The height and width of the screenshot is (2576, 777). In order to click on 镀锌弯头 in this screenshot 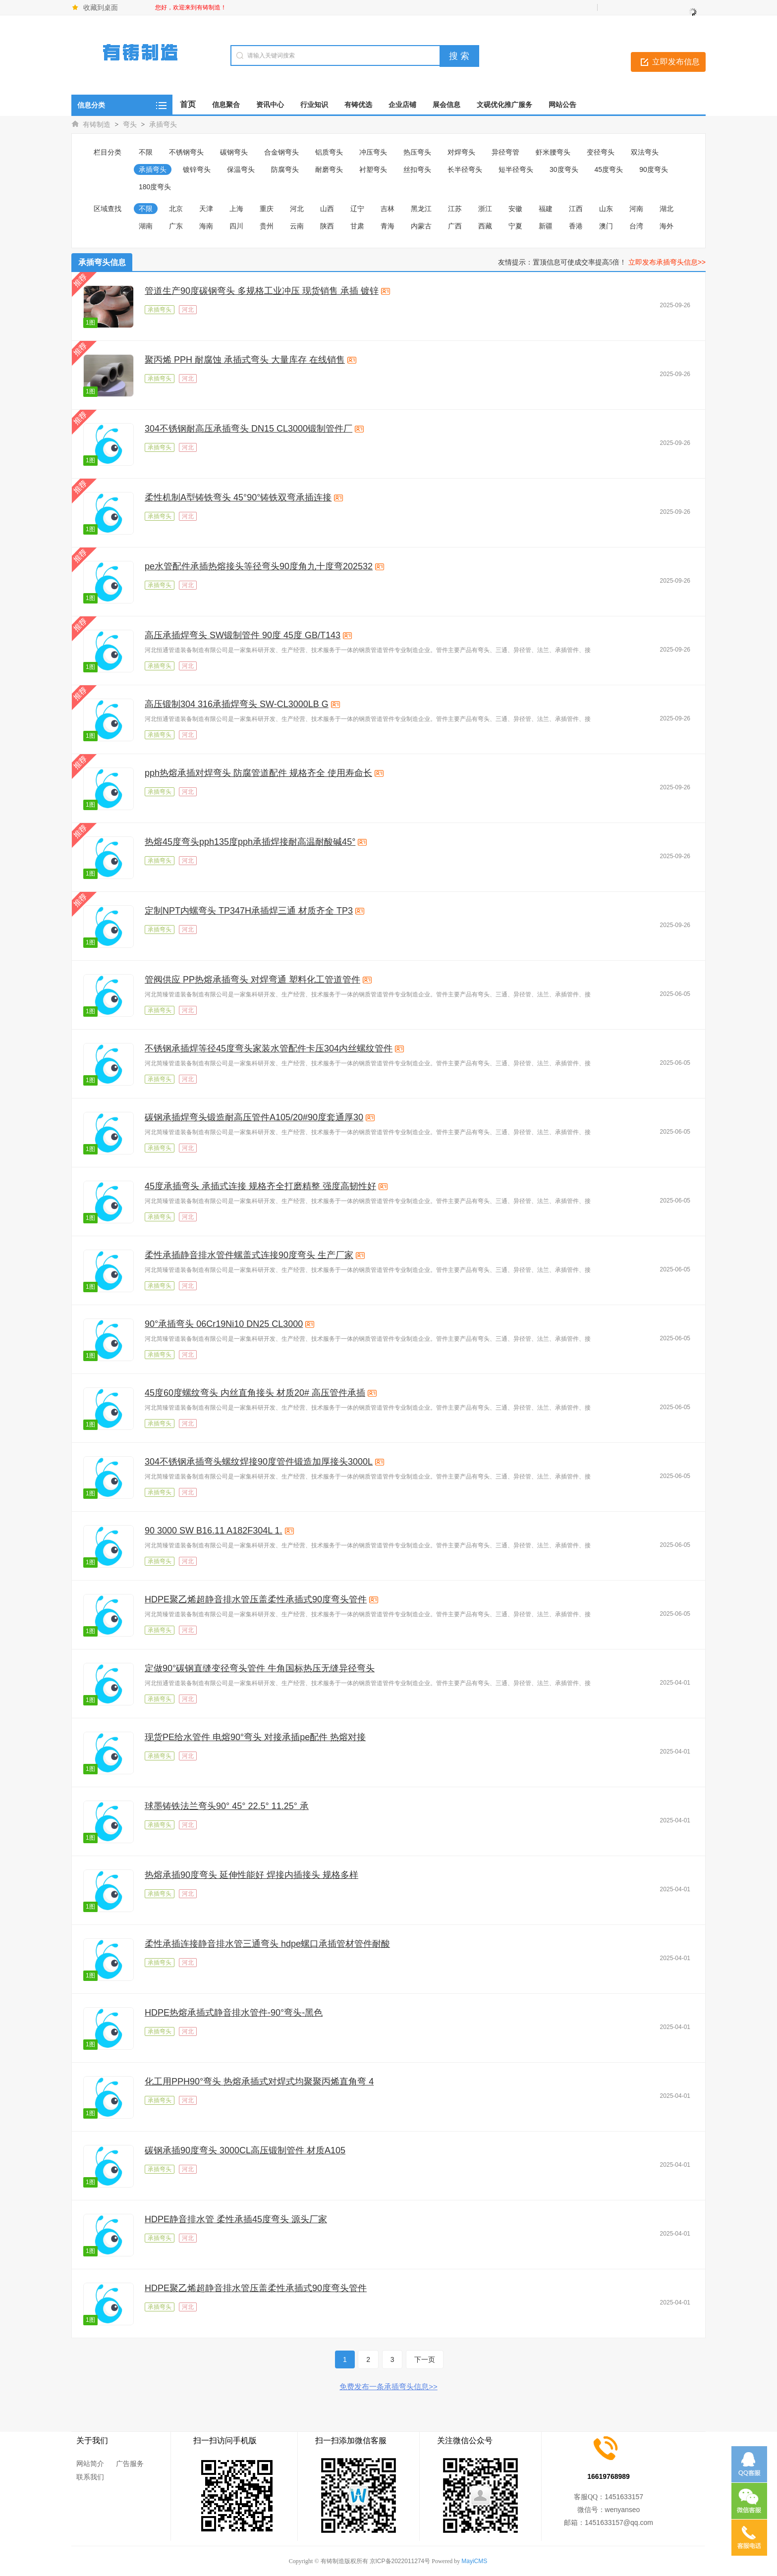, I will do `click(197, 169)`.